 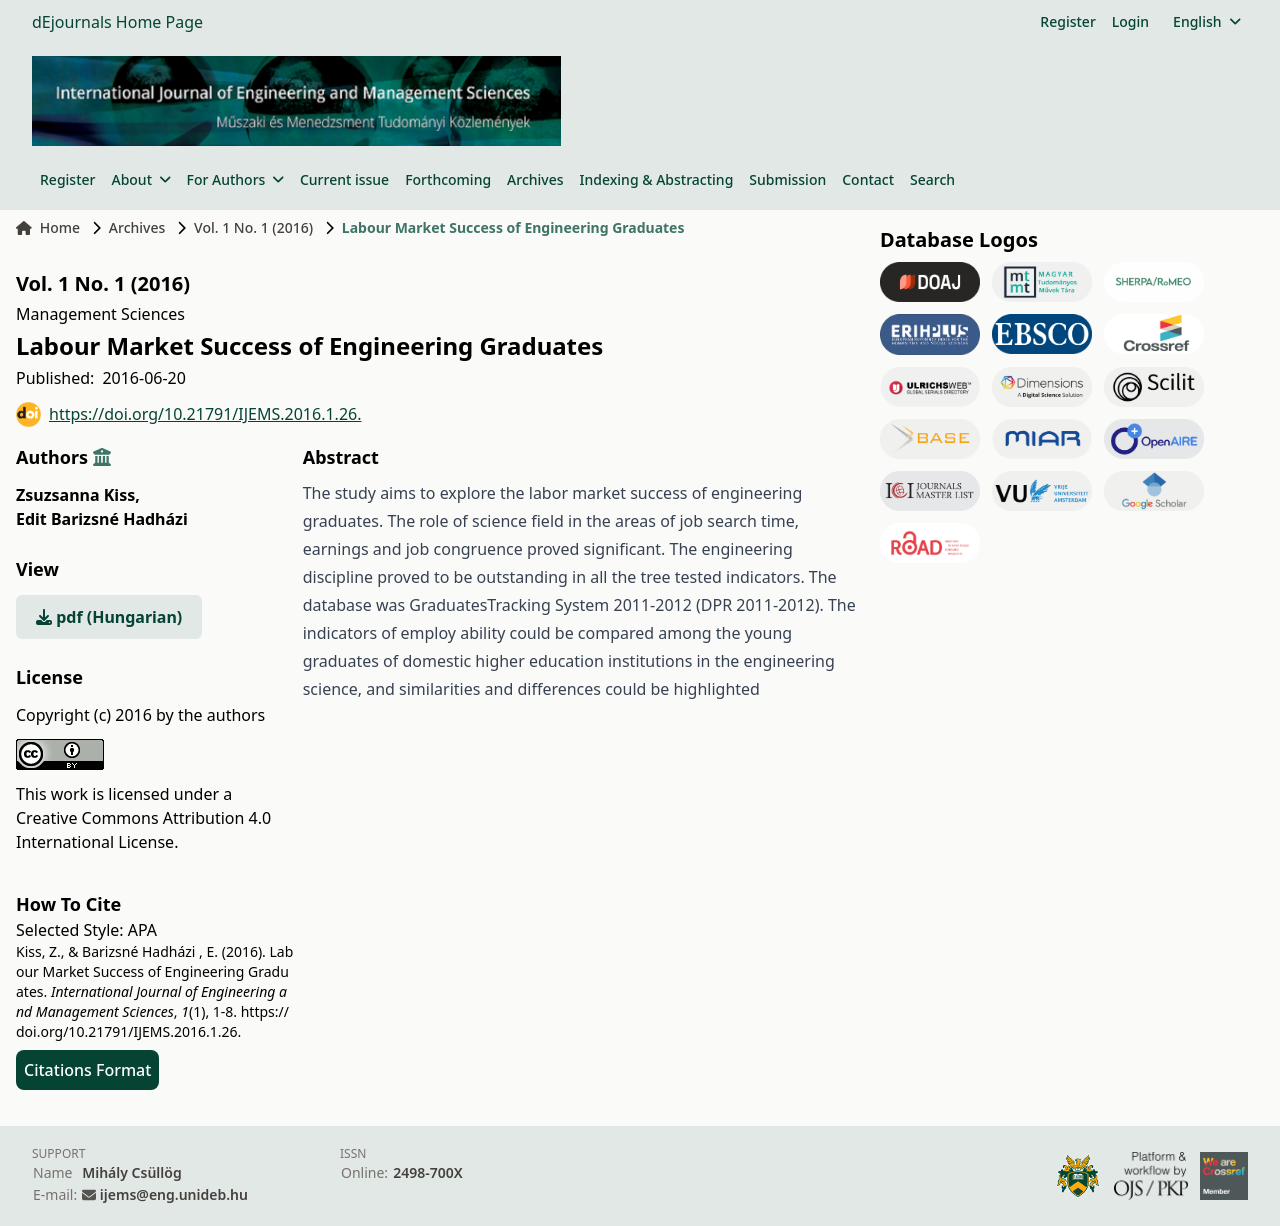 What do you see at coordinates (102, 519) in the screenshot?
I see `Edit Barizsné Hadházi` at bounding box center [102, 519].